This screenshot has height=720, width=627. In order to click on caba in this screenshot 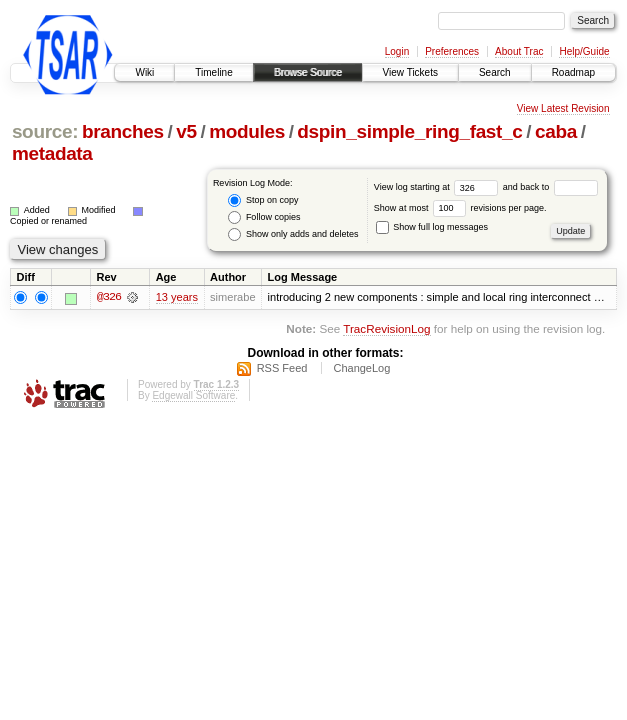, I will do `click(556, 131)`.